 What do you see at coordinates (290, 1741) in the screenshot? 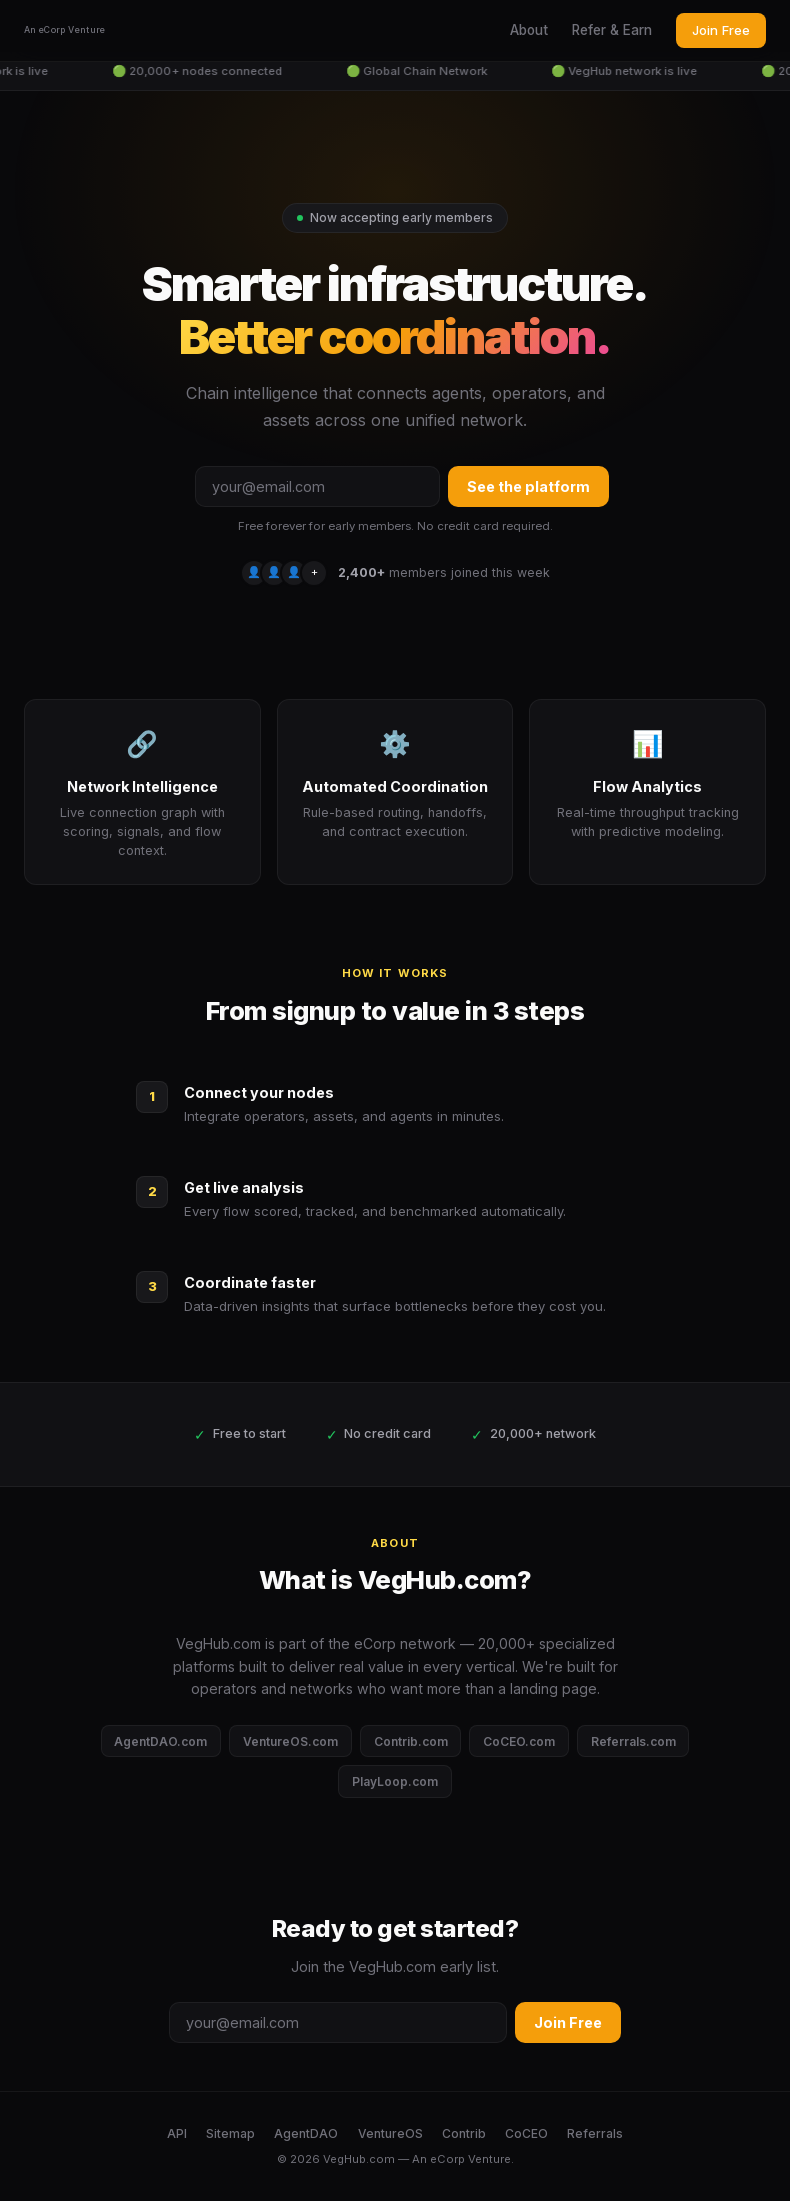
I see `VentureOS.com` at bounding box center [290, 1741].